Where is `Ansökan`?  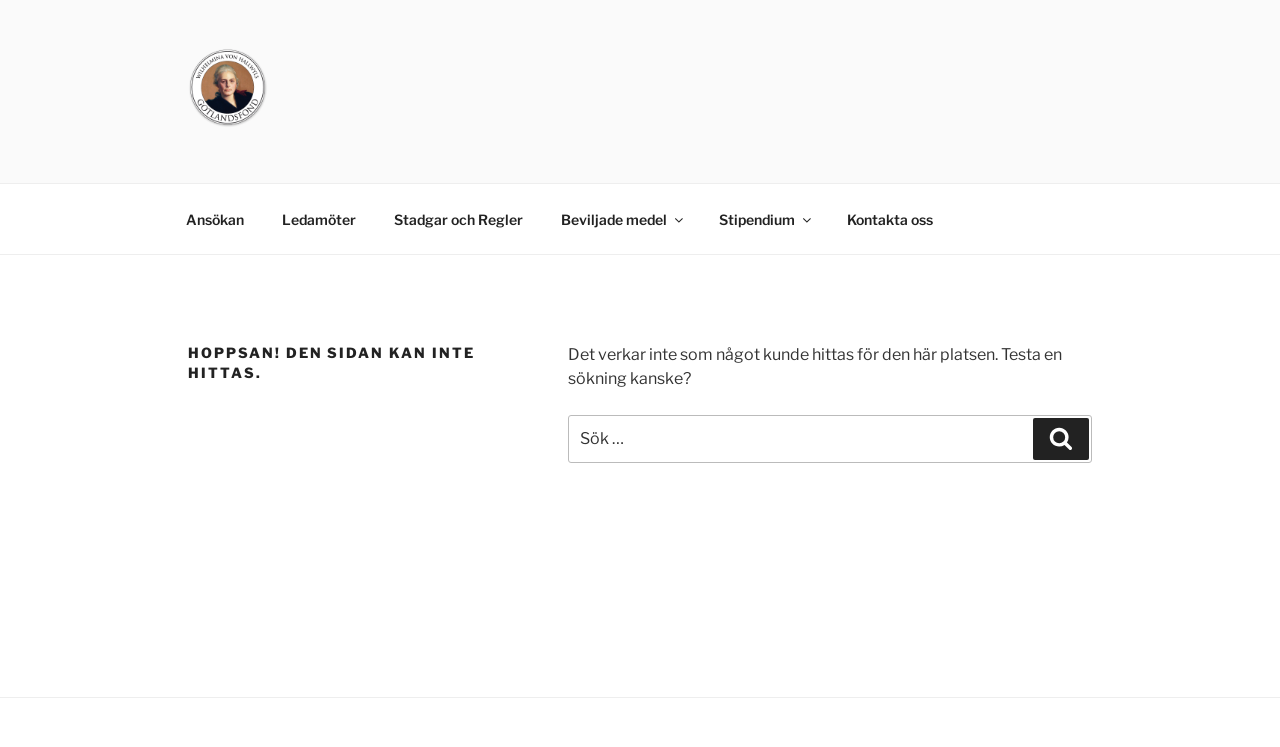 Ansökan is located at coordinates (215, 219).